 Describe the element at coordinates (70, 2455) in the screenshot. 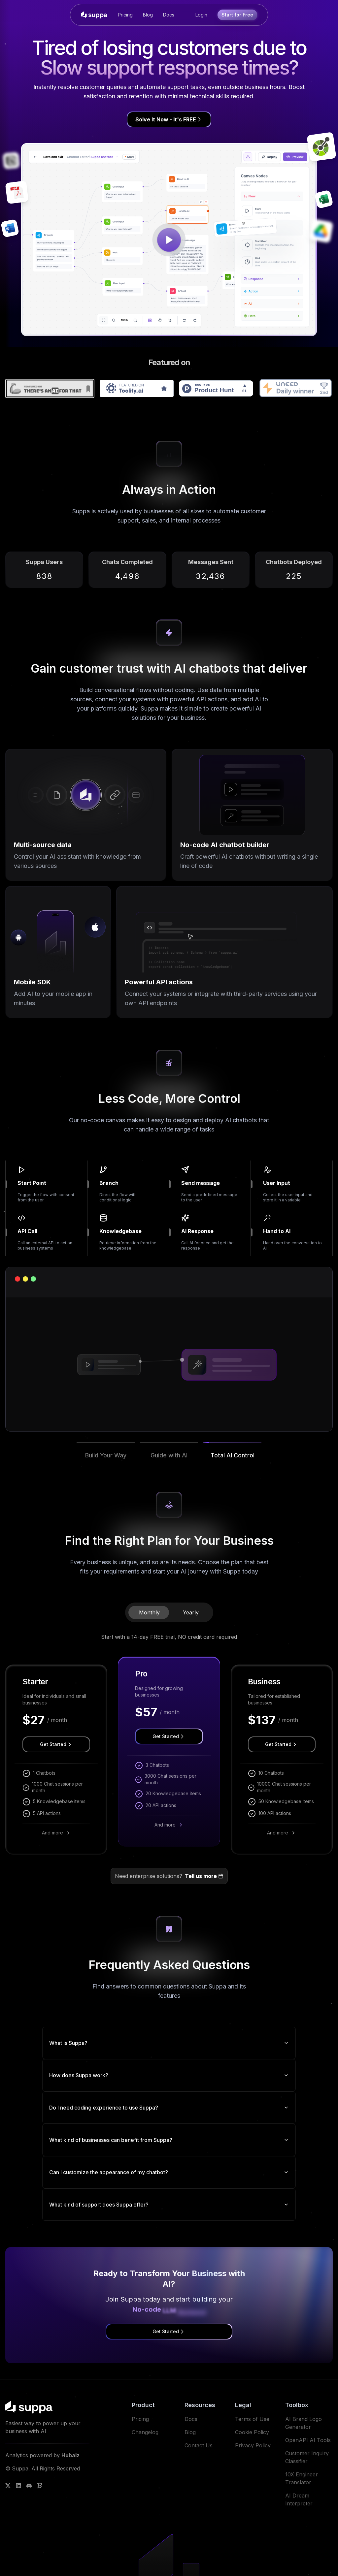

I see `Hubalz` at that location.